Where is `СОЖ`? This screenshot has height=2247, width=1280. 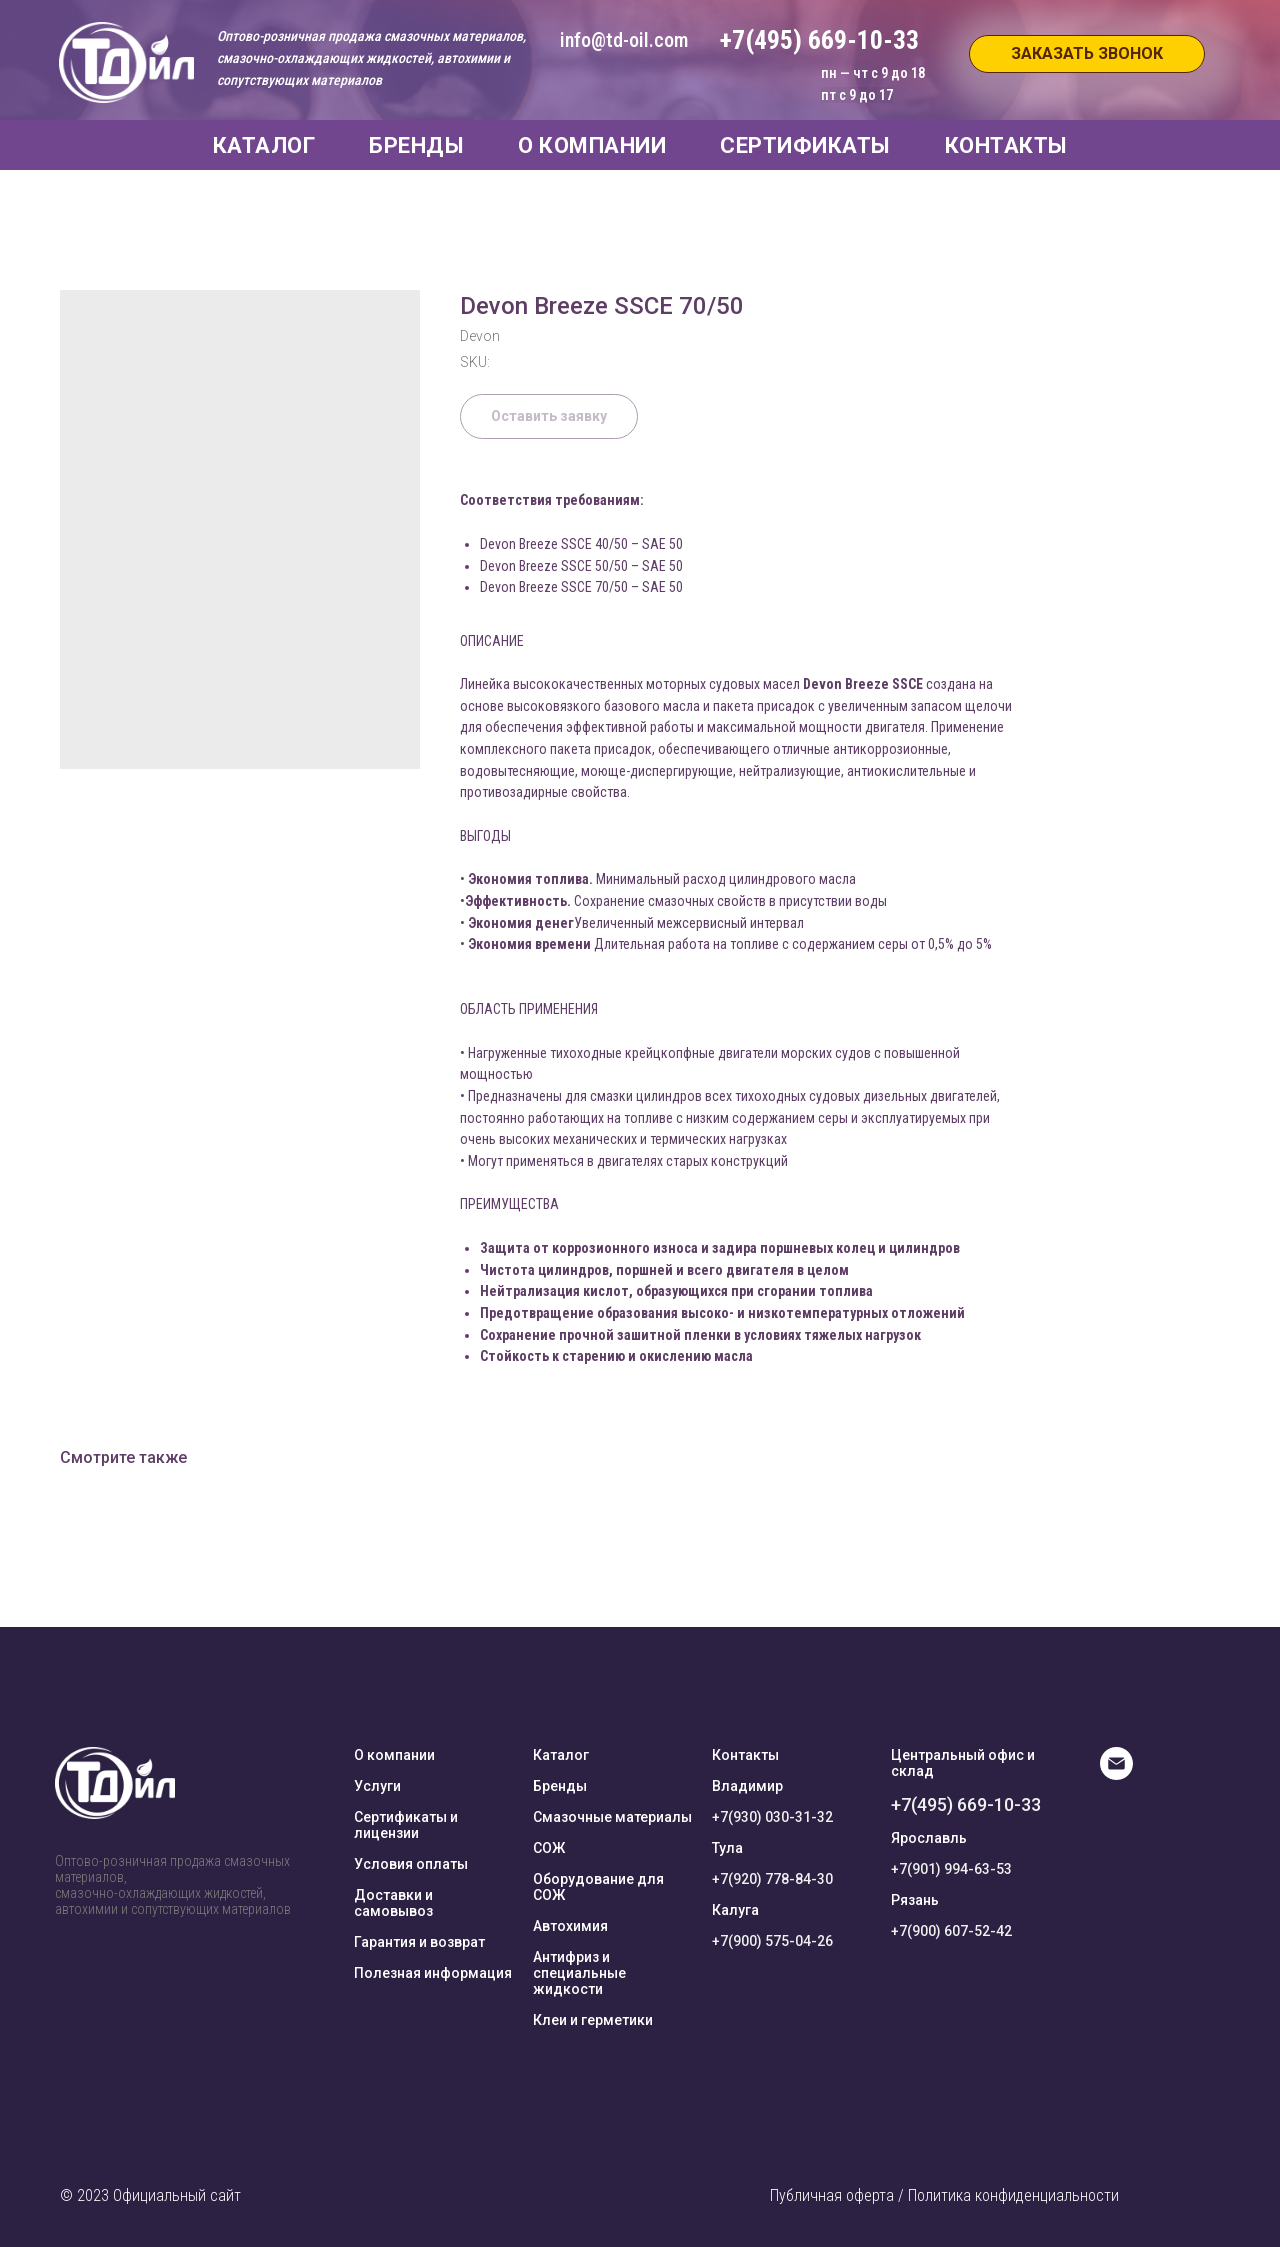
СОЖ is located at coordinates (549, 1848).